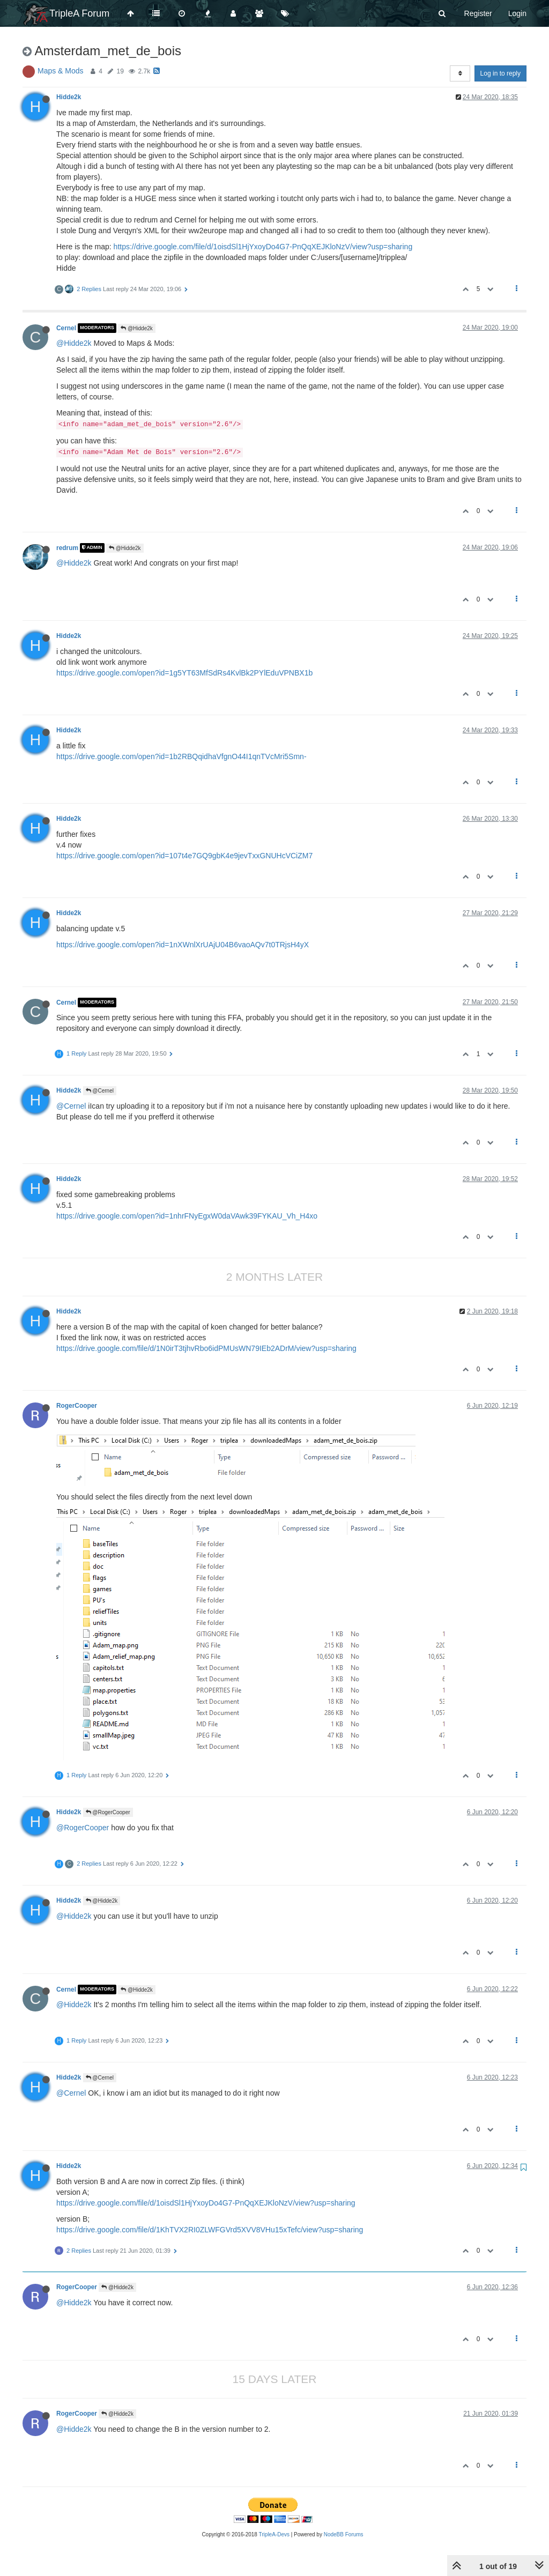  I want to click on https://drive.google.com/open?id=1nhrFNyEgxW0daVAwk39FYKAU_Vh_H4xo, so click(186, 1216).